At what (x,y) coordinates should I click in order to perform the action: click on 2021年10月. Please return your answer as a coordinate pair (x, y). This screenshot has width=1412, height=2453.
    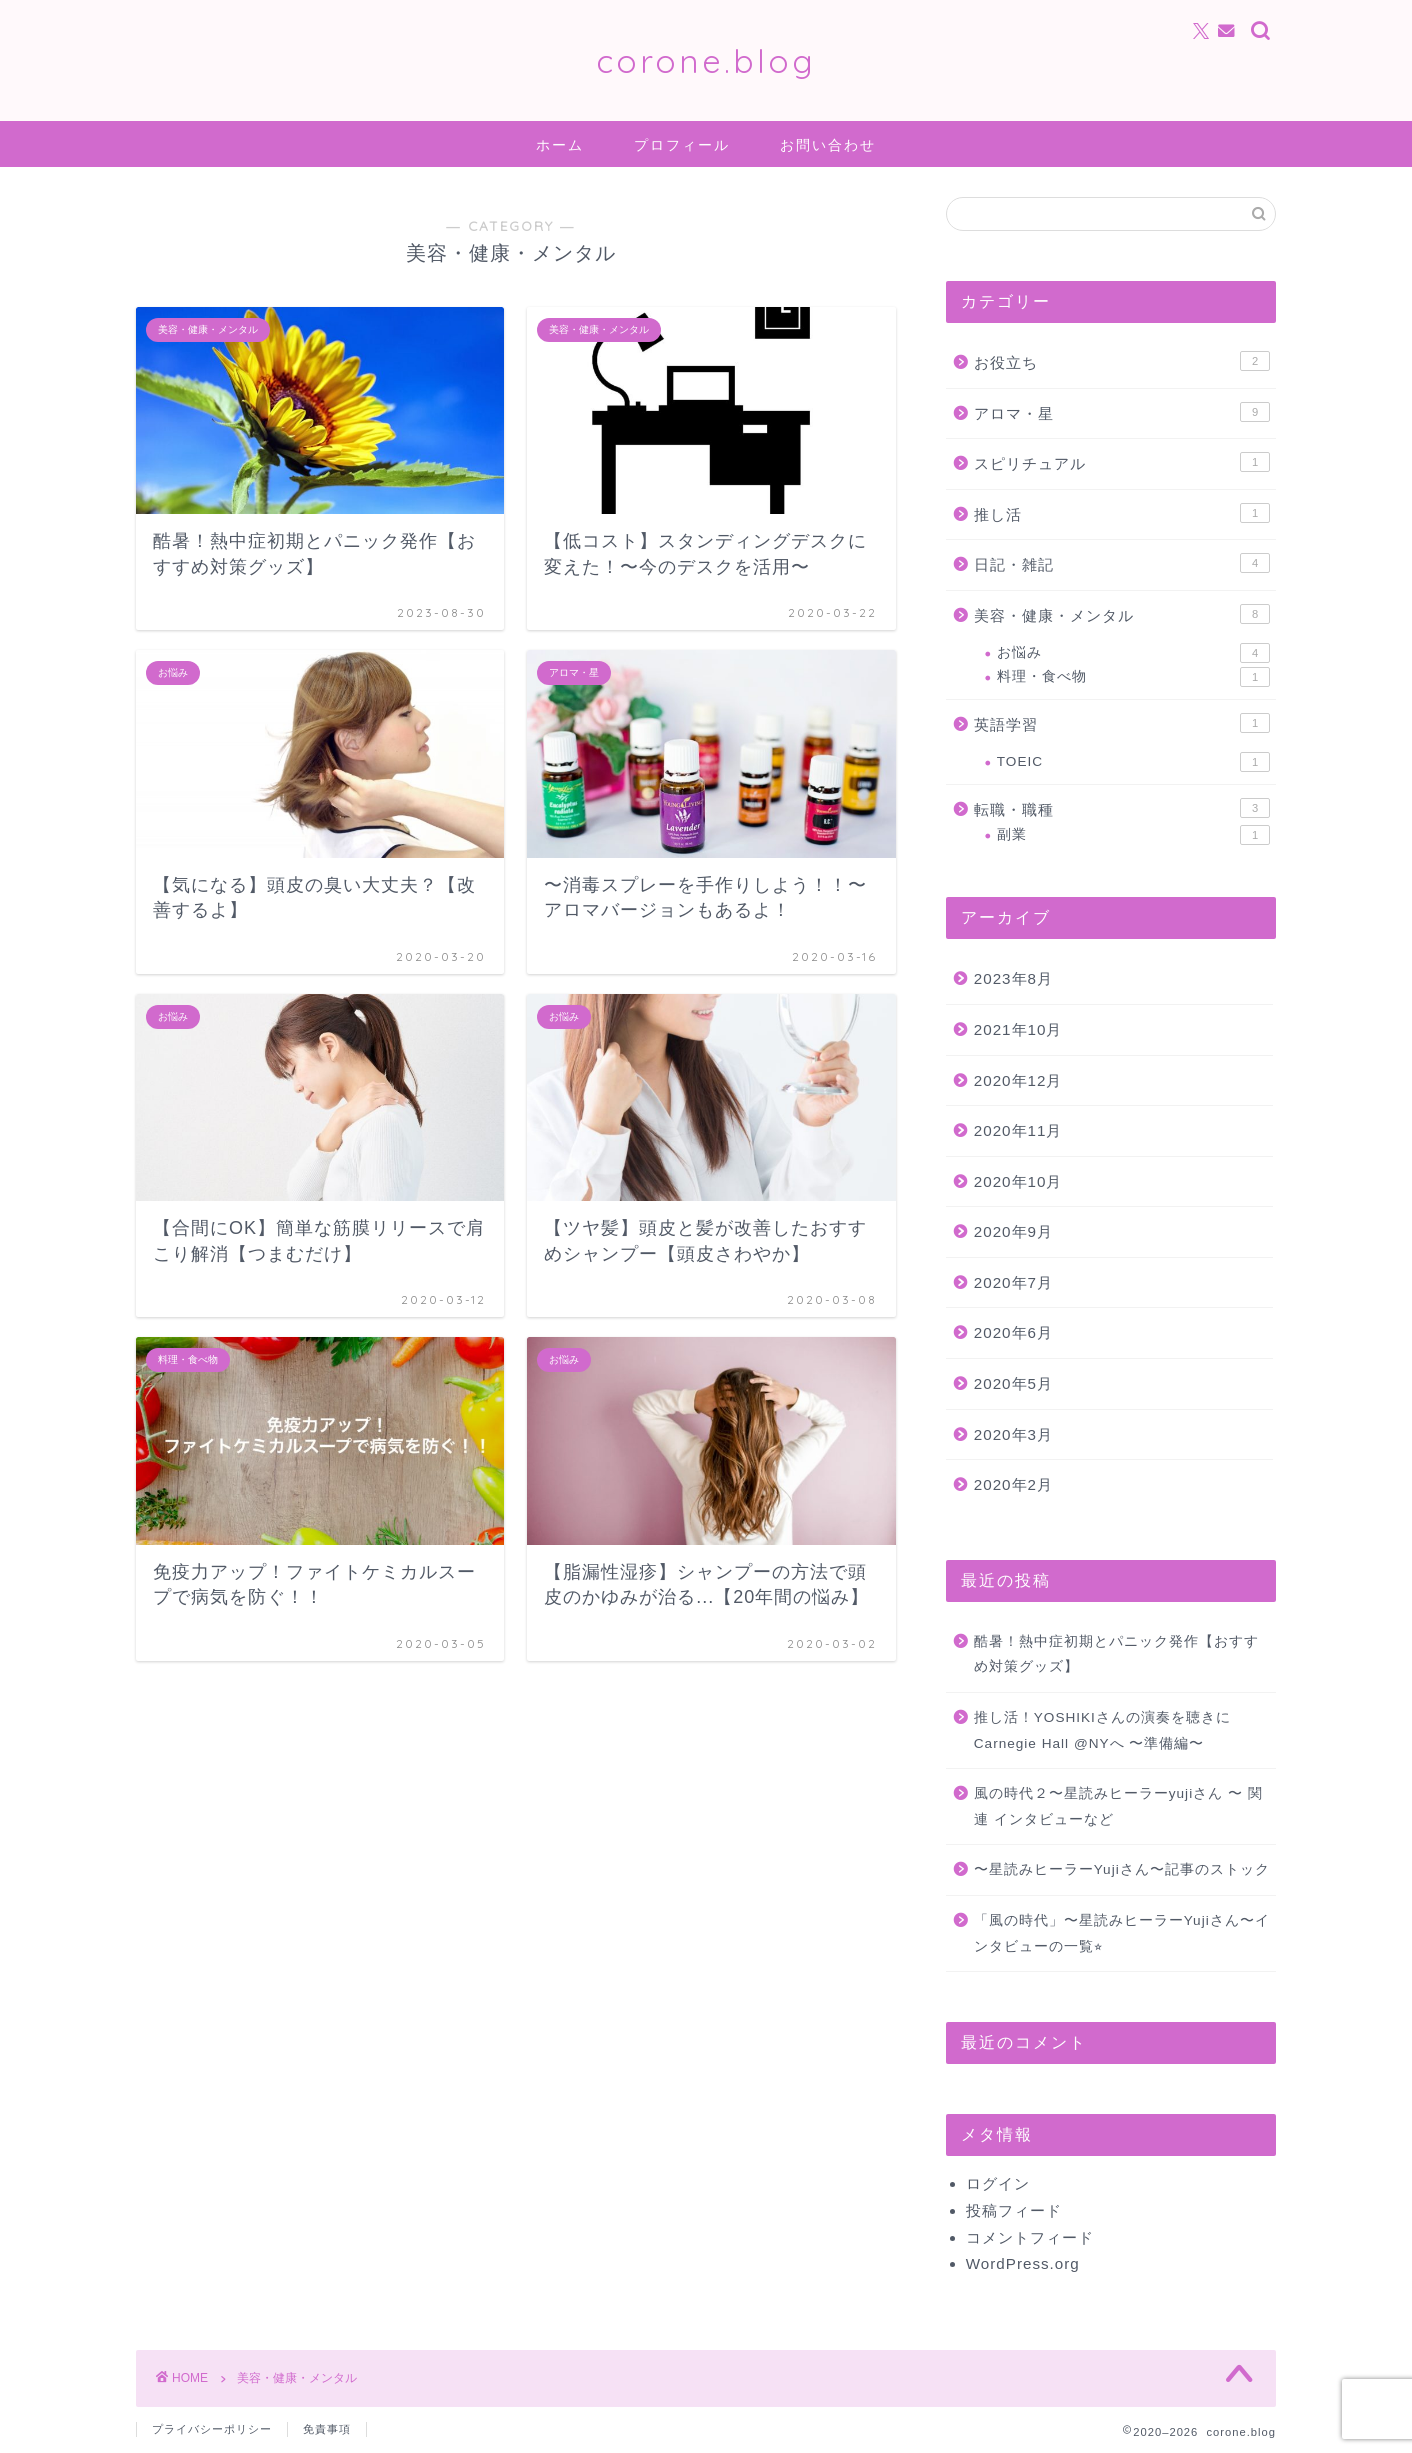
    Looking at the image, I should click on (1018, 1029).